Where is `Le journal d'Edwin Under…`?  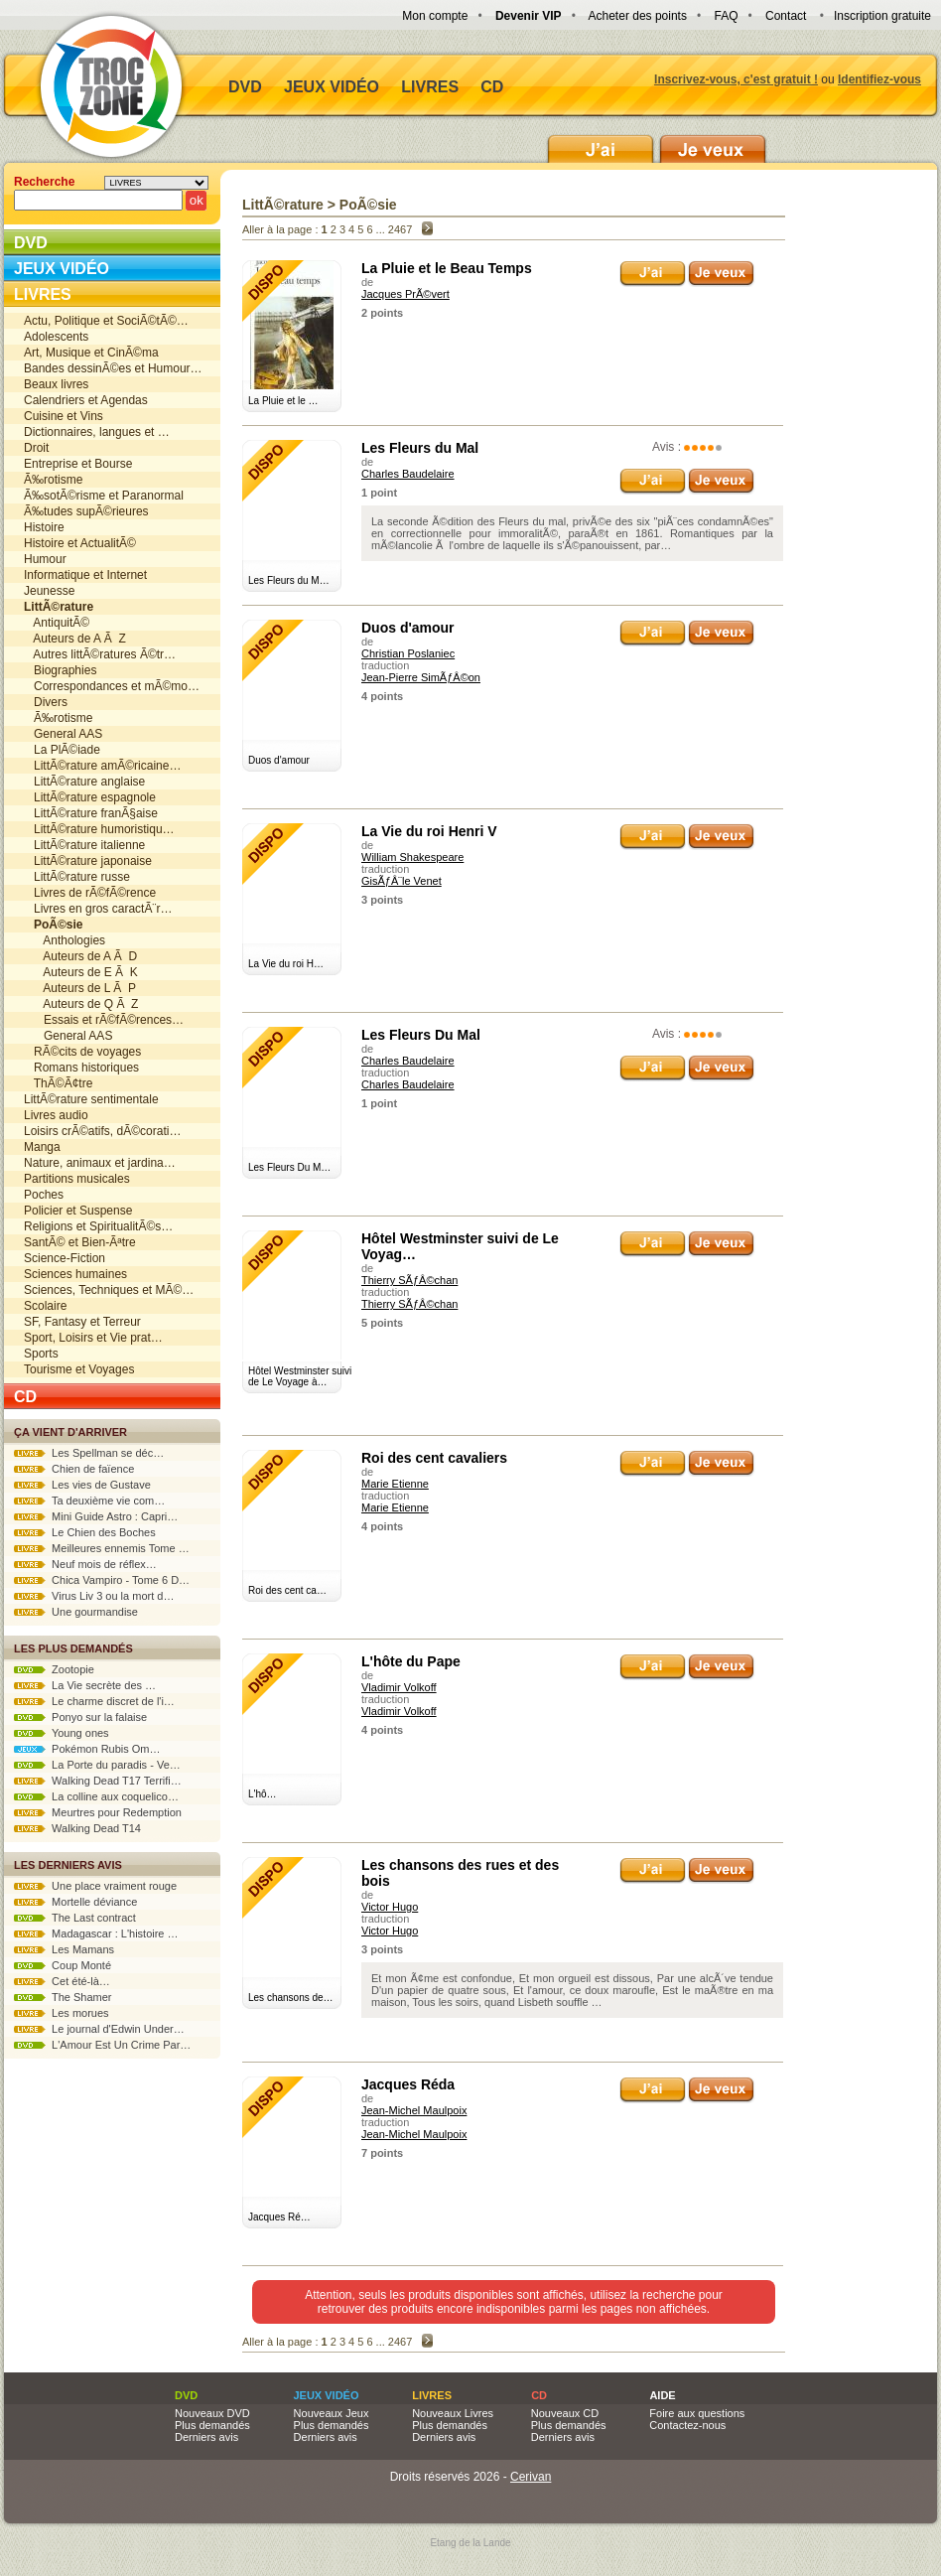
Le journal d'Edwin Under… is located at coordinates (99, 2029).